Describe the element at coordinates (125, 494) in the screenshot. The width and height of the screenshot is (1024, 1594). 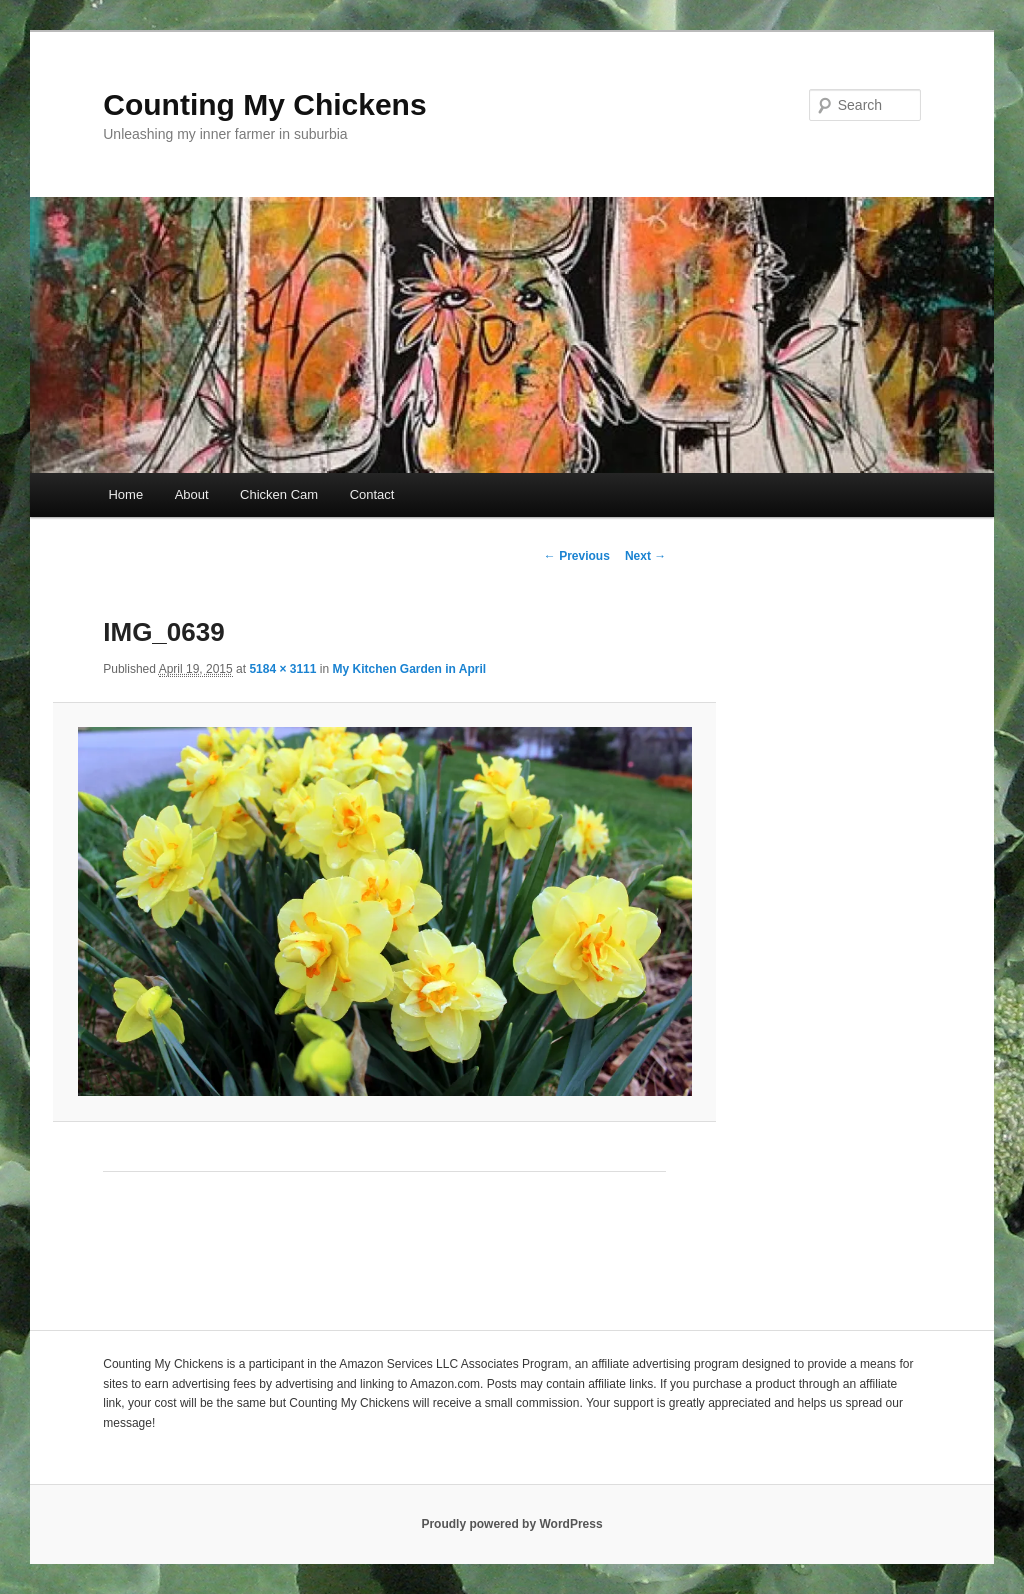
I see `Home` at that location.